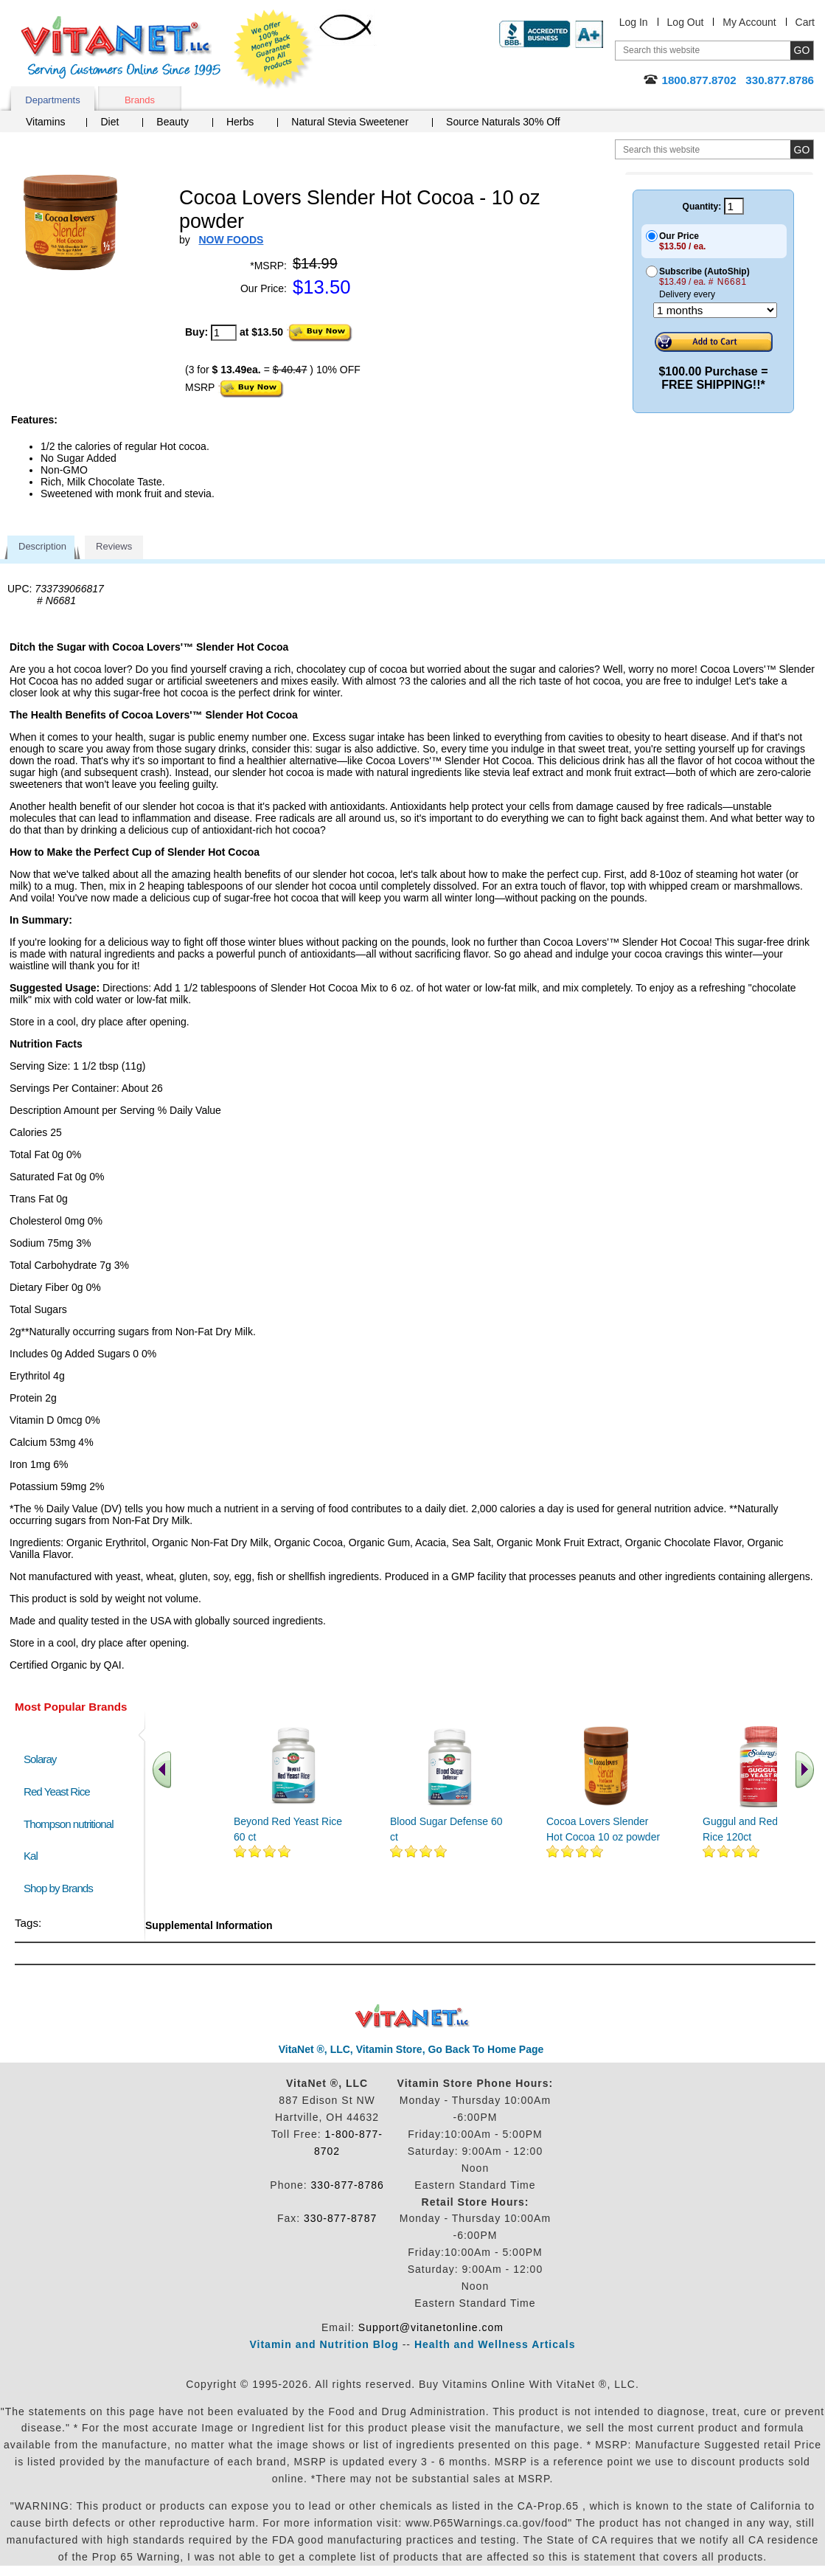 Image resolution: width=825 pixels, height=2576 pixels. What do you see at coordinates (749, 22) in the screenshot?
I see `My Account` at bounding box center [749, 22].